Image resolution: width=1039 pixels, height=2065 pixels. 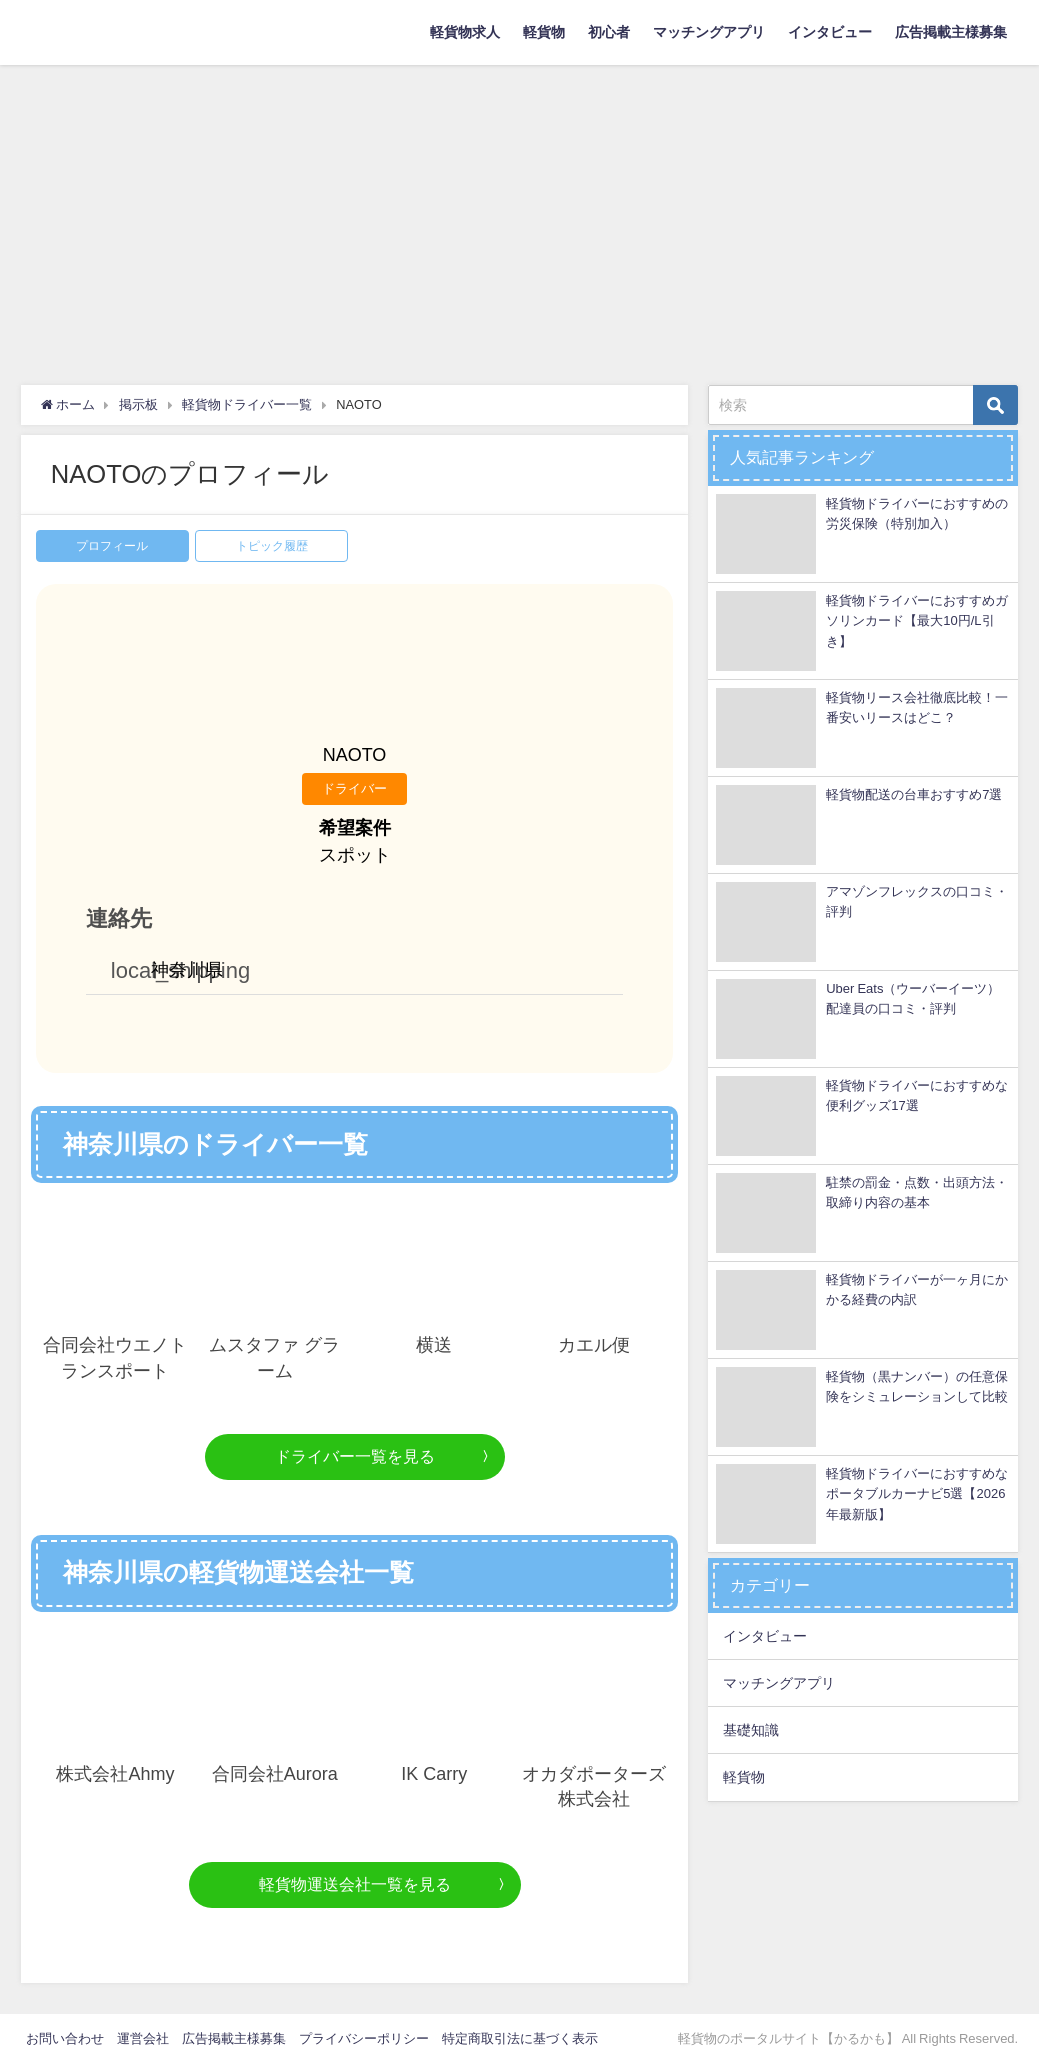 What do you see at coordinates (520, 2038) in the screenshot?
I see `特定商取引法に基づく表示` at bounding box center [520, 2038].